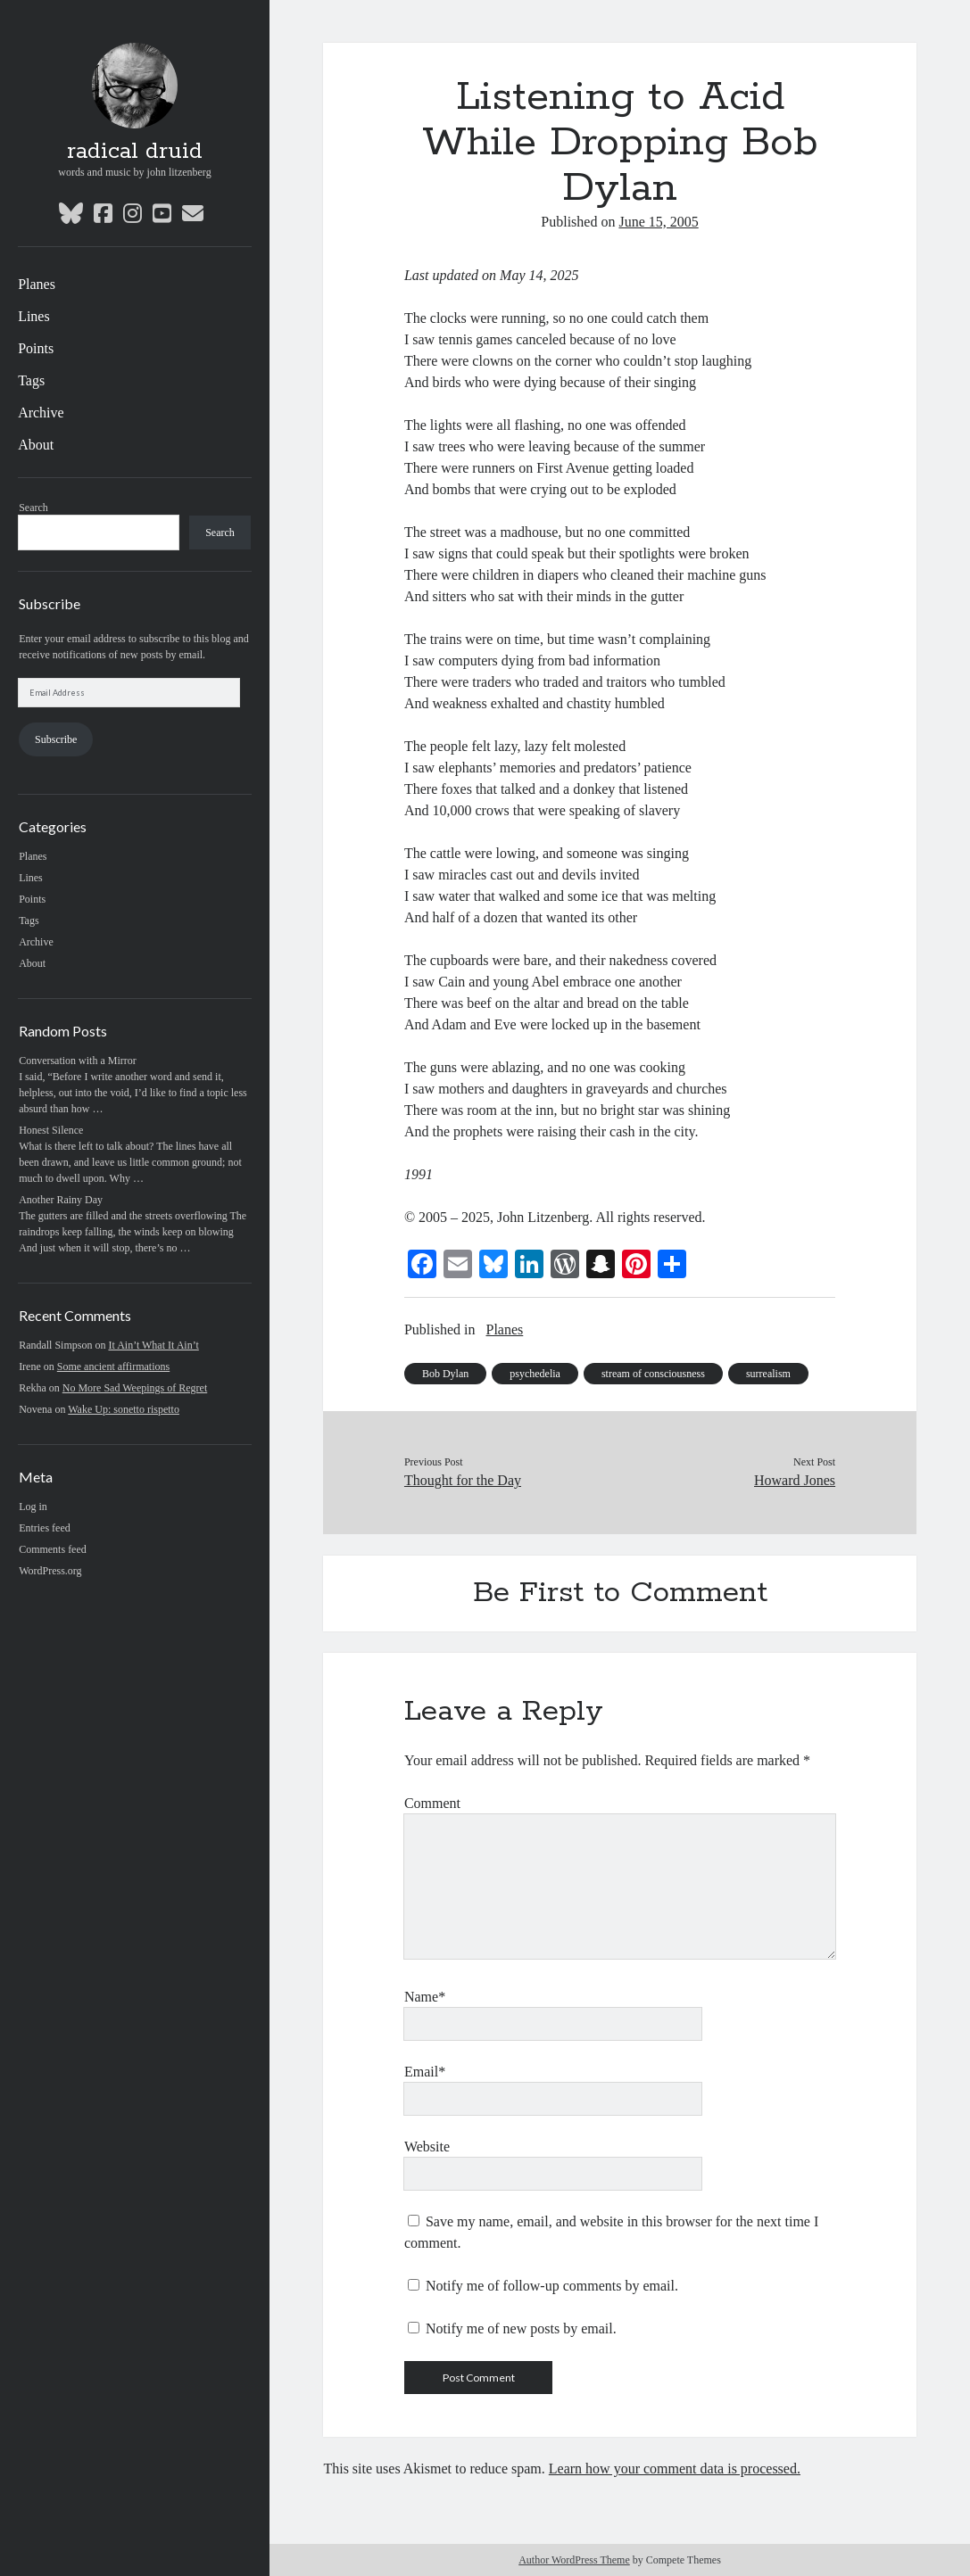 Image resolution: width=970 pixels, height=2576 pixels. Describe the element at coordinates (653, 1373) in the screenshot. I see `stream of consciousness` at that location.